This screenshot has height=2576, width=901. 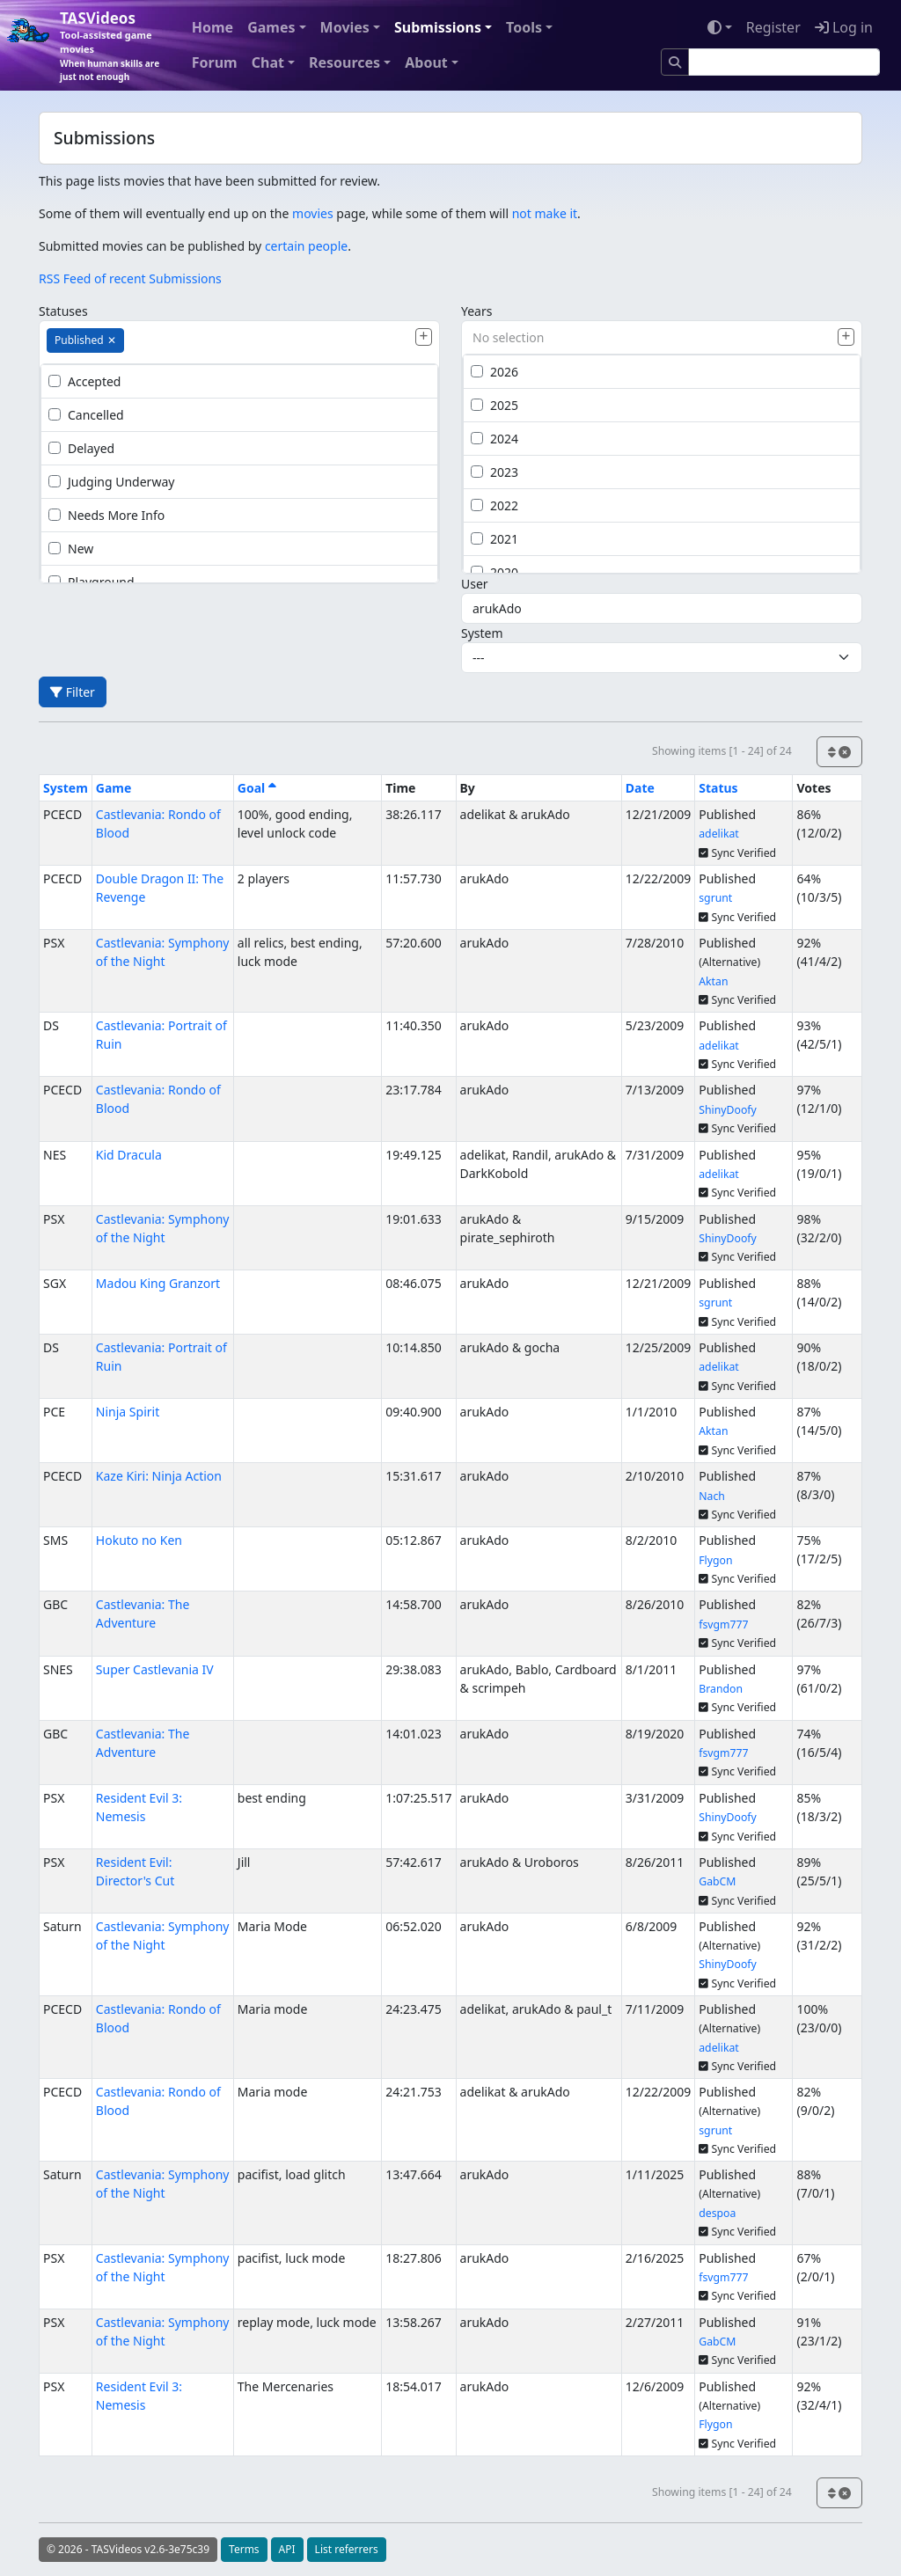 I want to click on © 2026 - TASVideos v2.6-3e75c39, so click(x=128, y=2549).